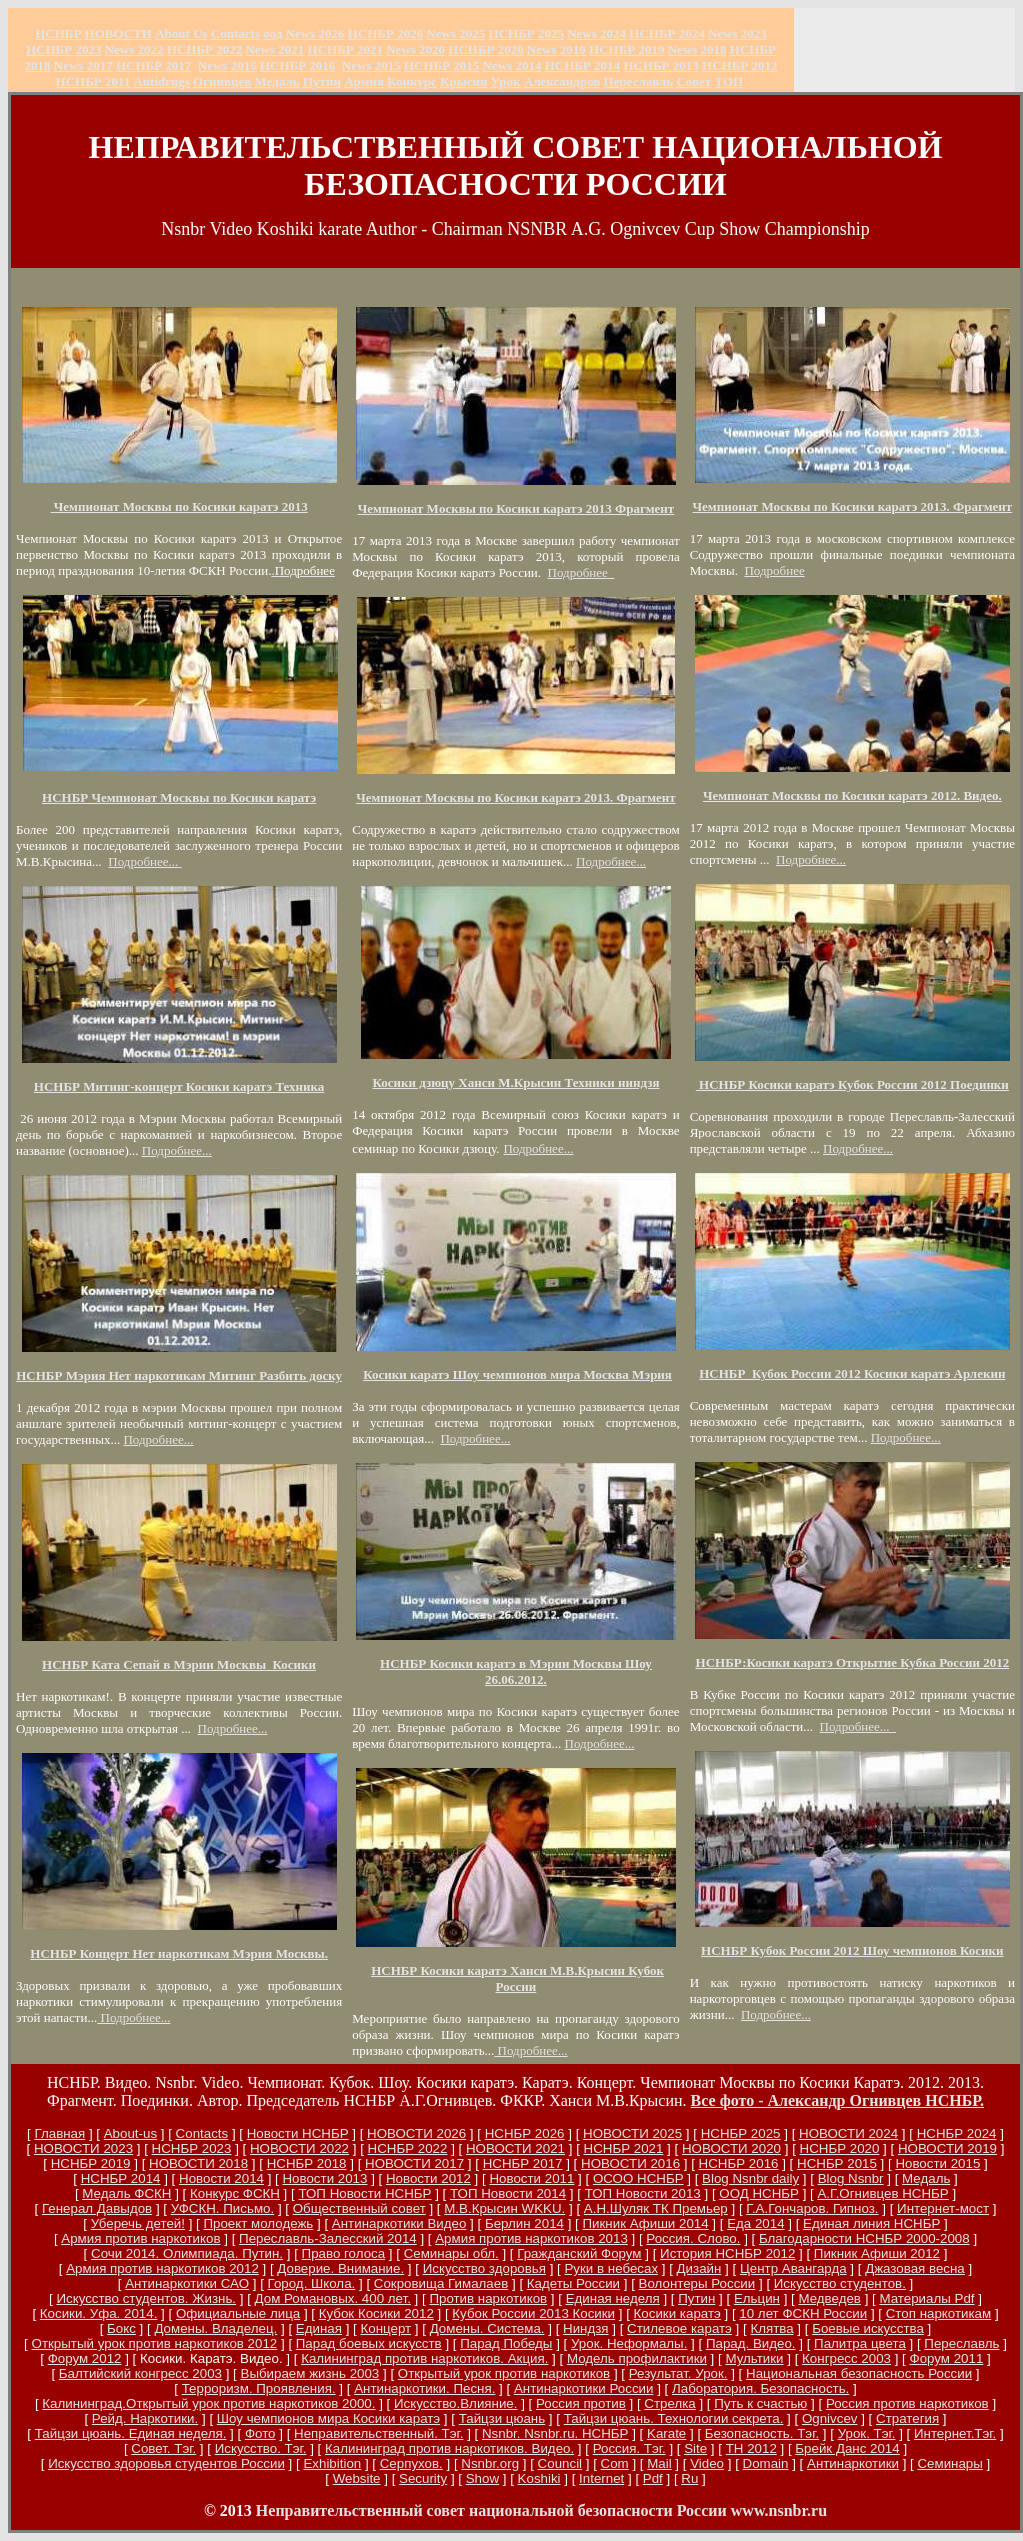 The width and height of the screenshot is (1023, 2541). What do you see at coordinates (754, 2358) in the screenshot?
I see `Мультики` at bounding box center [754, 2358].